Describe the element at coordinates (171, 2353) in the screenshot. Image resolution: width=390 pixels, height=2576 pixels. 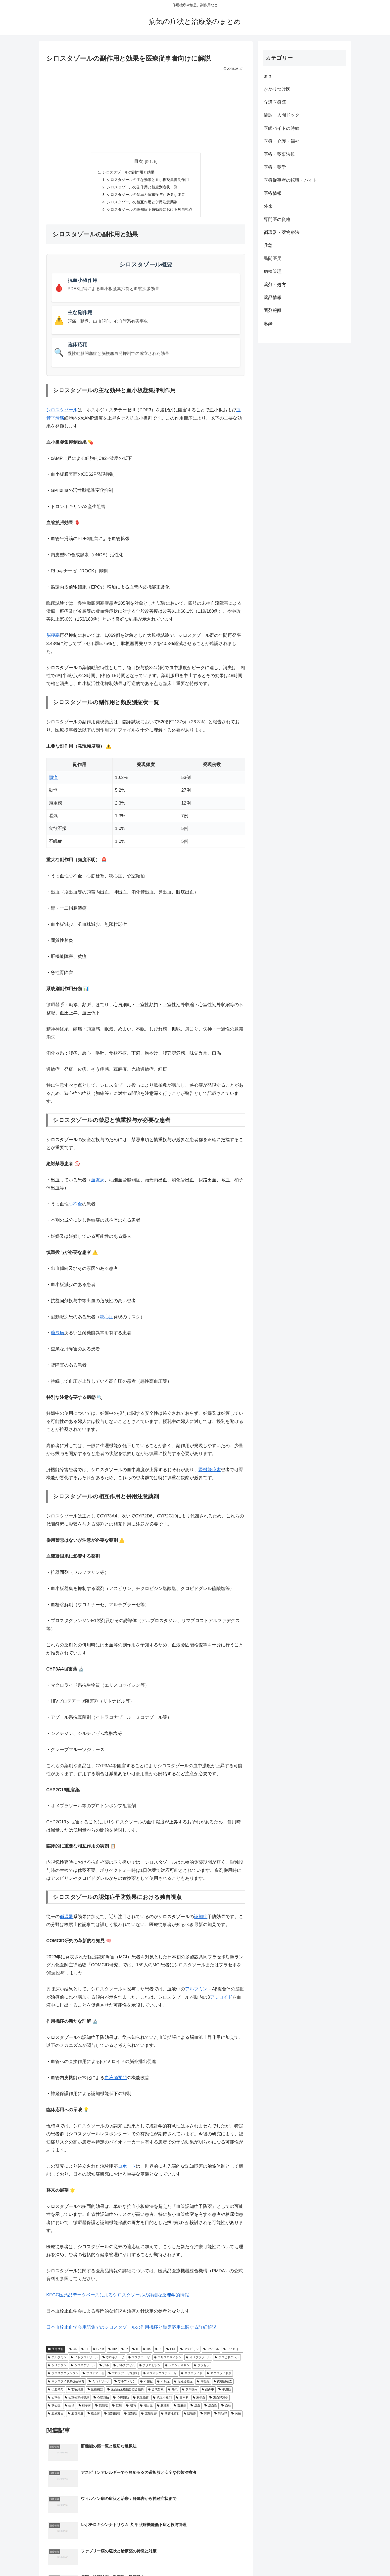
I see `PDE` at that location.